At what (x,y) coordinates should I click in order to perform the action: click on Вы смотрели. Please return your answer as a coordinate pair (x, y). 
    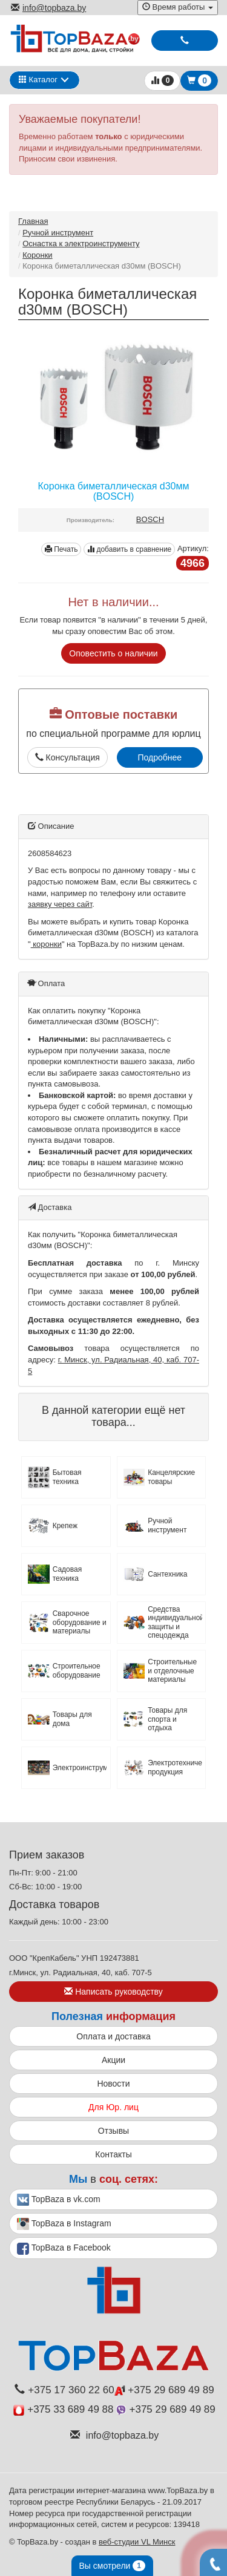
    Looking at the image, I should click on (112, 2565).